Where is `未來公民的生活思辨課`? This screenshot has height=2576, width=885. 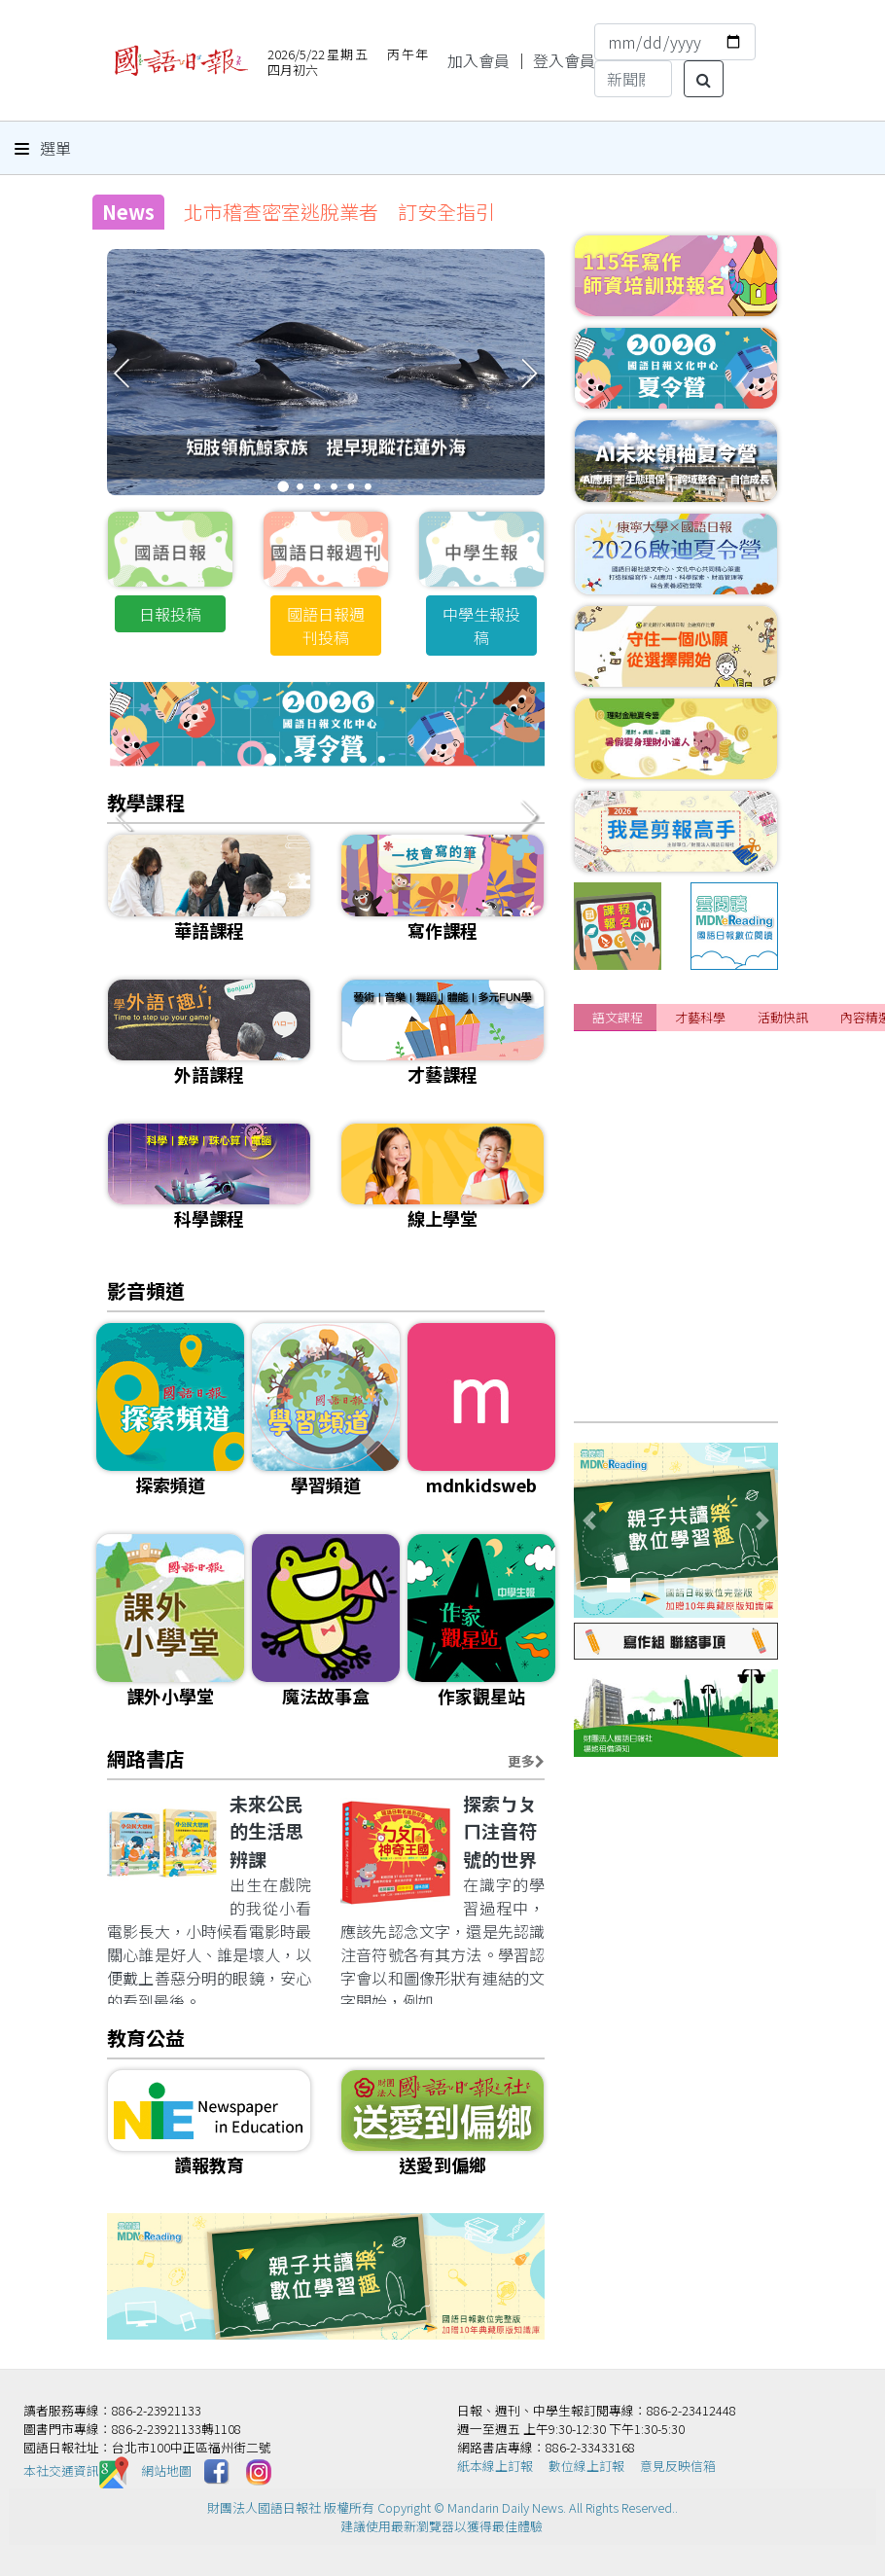 未來公民的生活思辨課 is located at coordinates (266, 1831).